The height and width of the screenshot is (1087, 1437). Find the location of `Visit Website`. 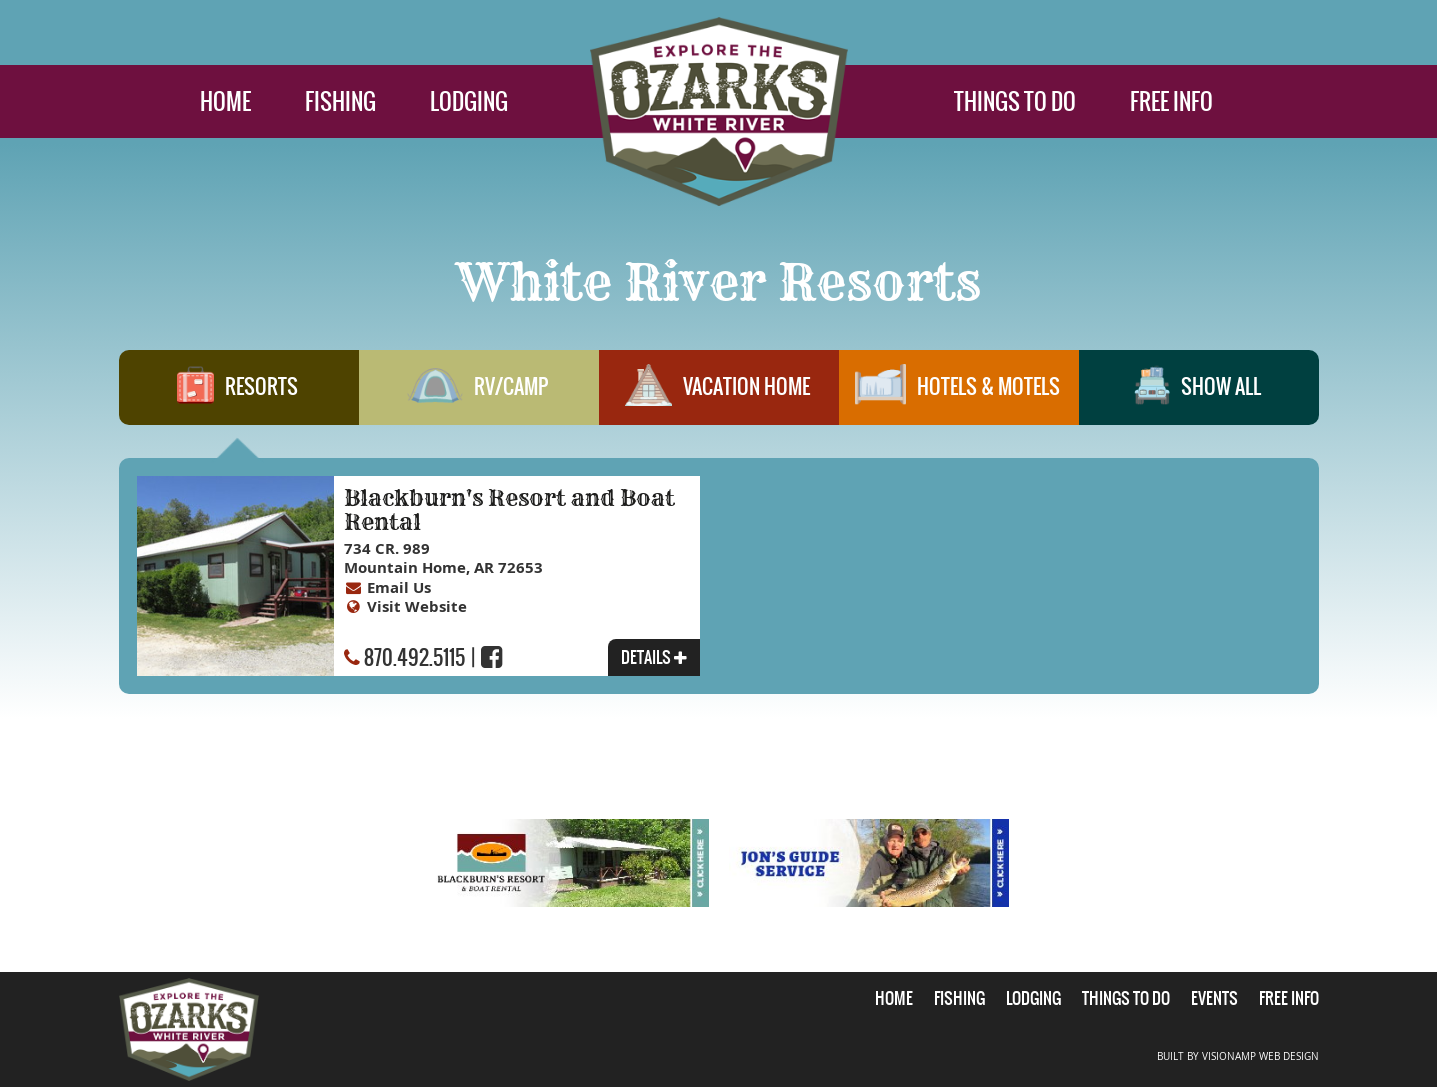

Visit Website is located at coordinates (417, 606).